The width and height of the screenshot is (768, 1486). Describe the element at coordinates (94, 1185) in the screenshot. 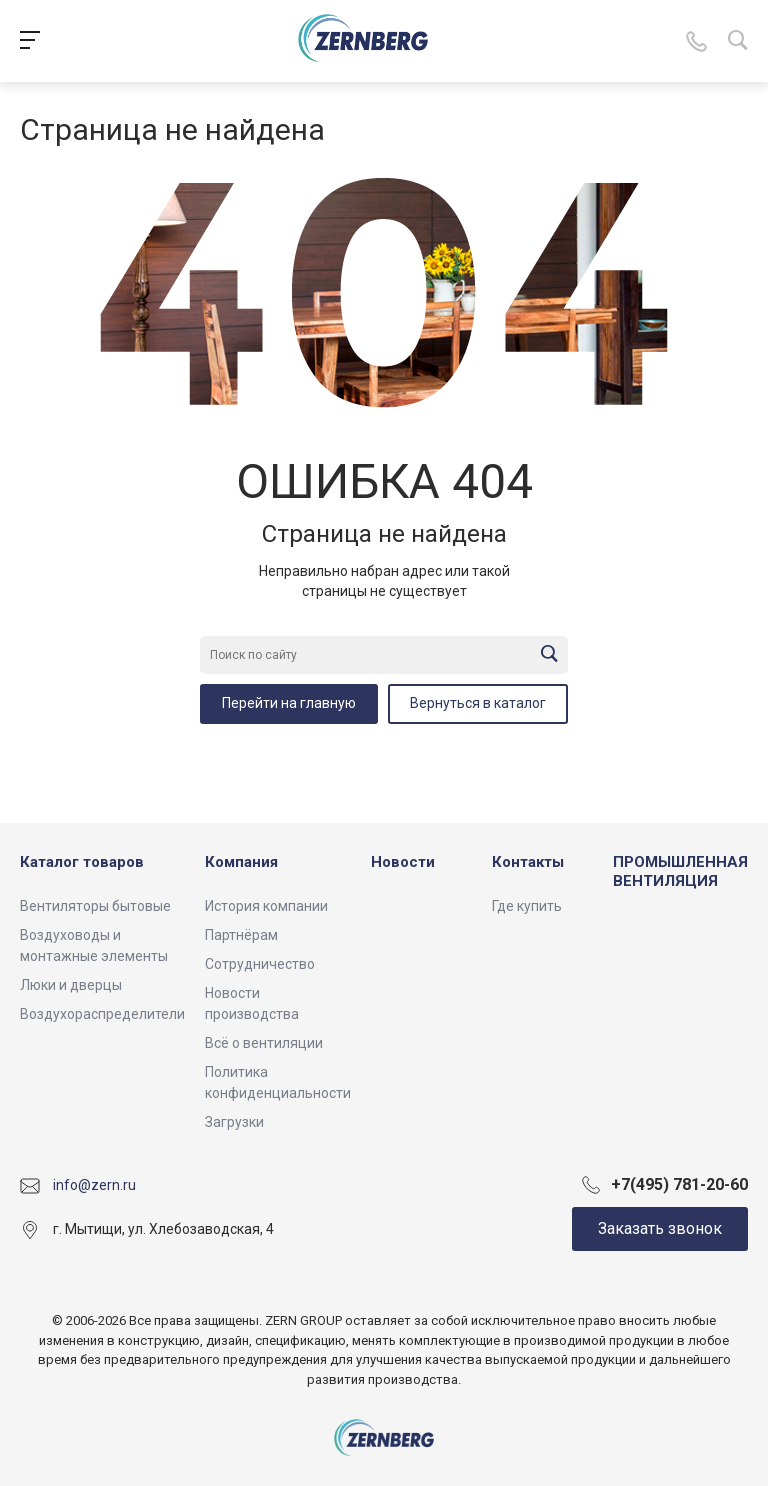

I see `info@zern.ru` at that location.